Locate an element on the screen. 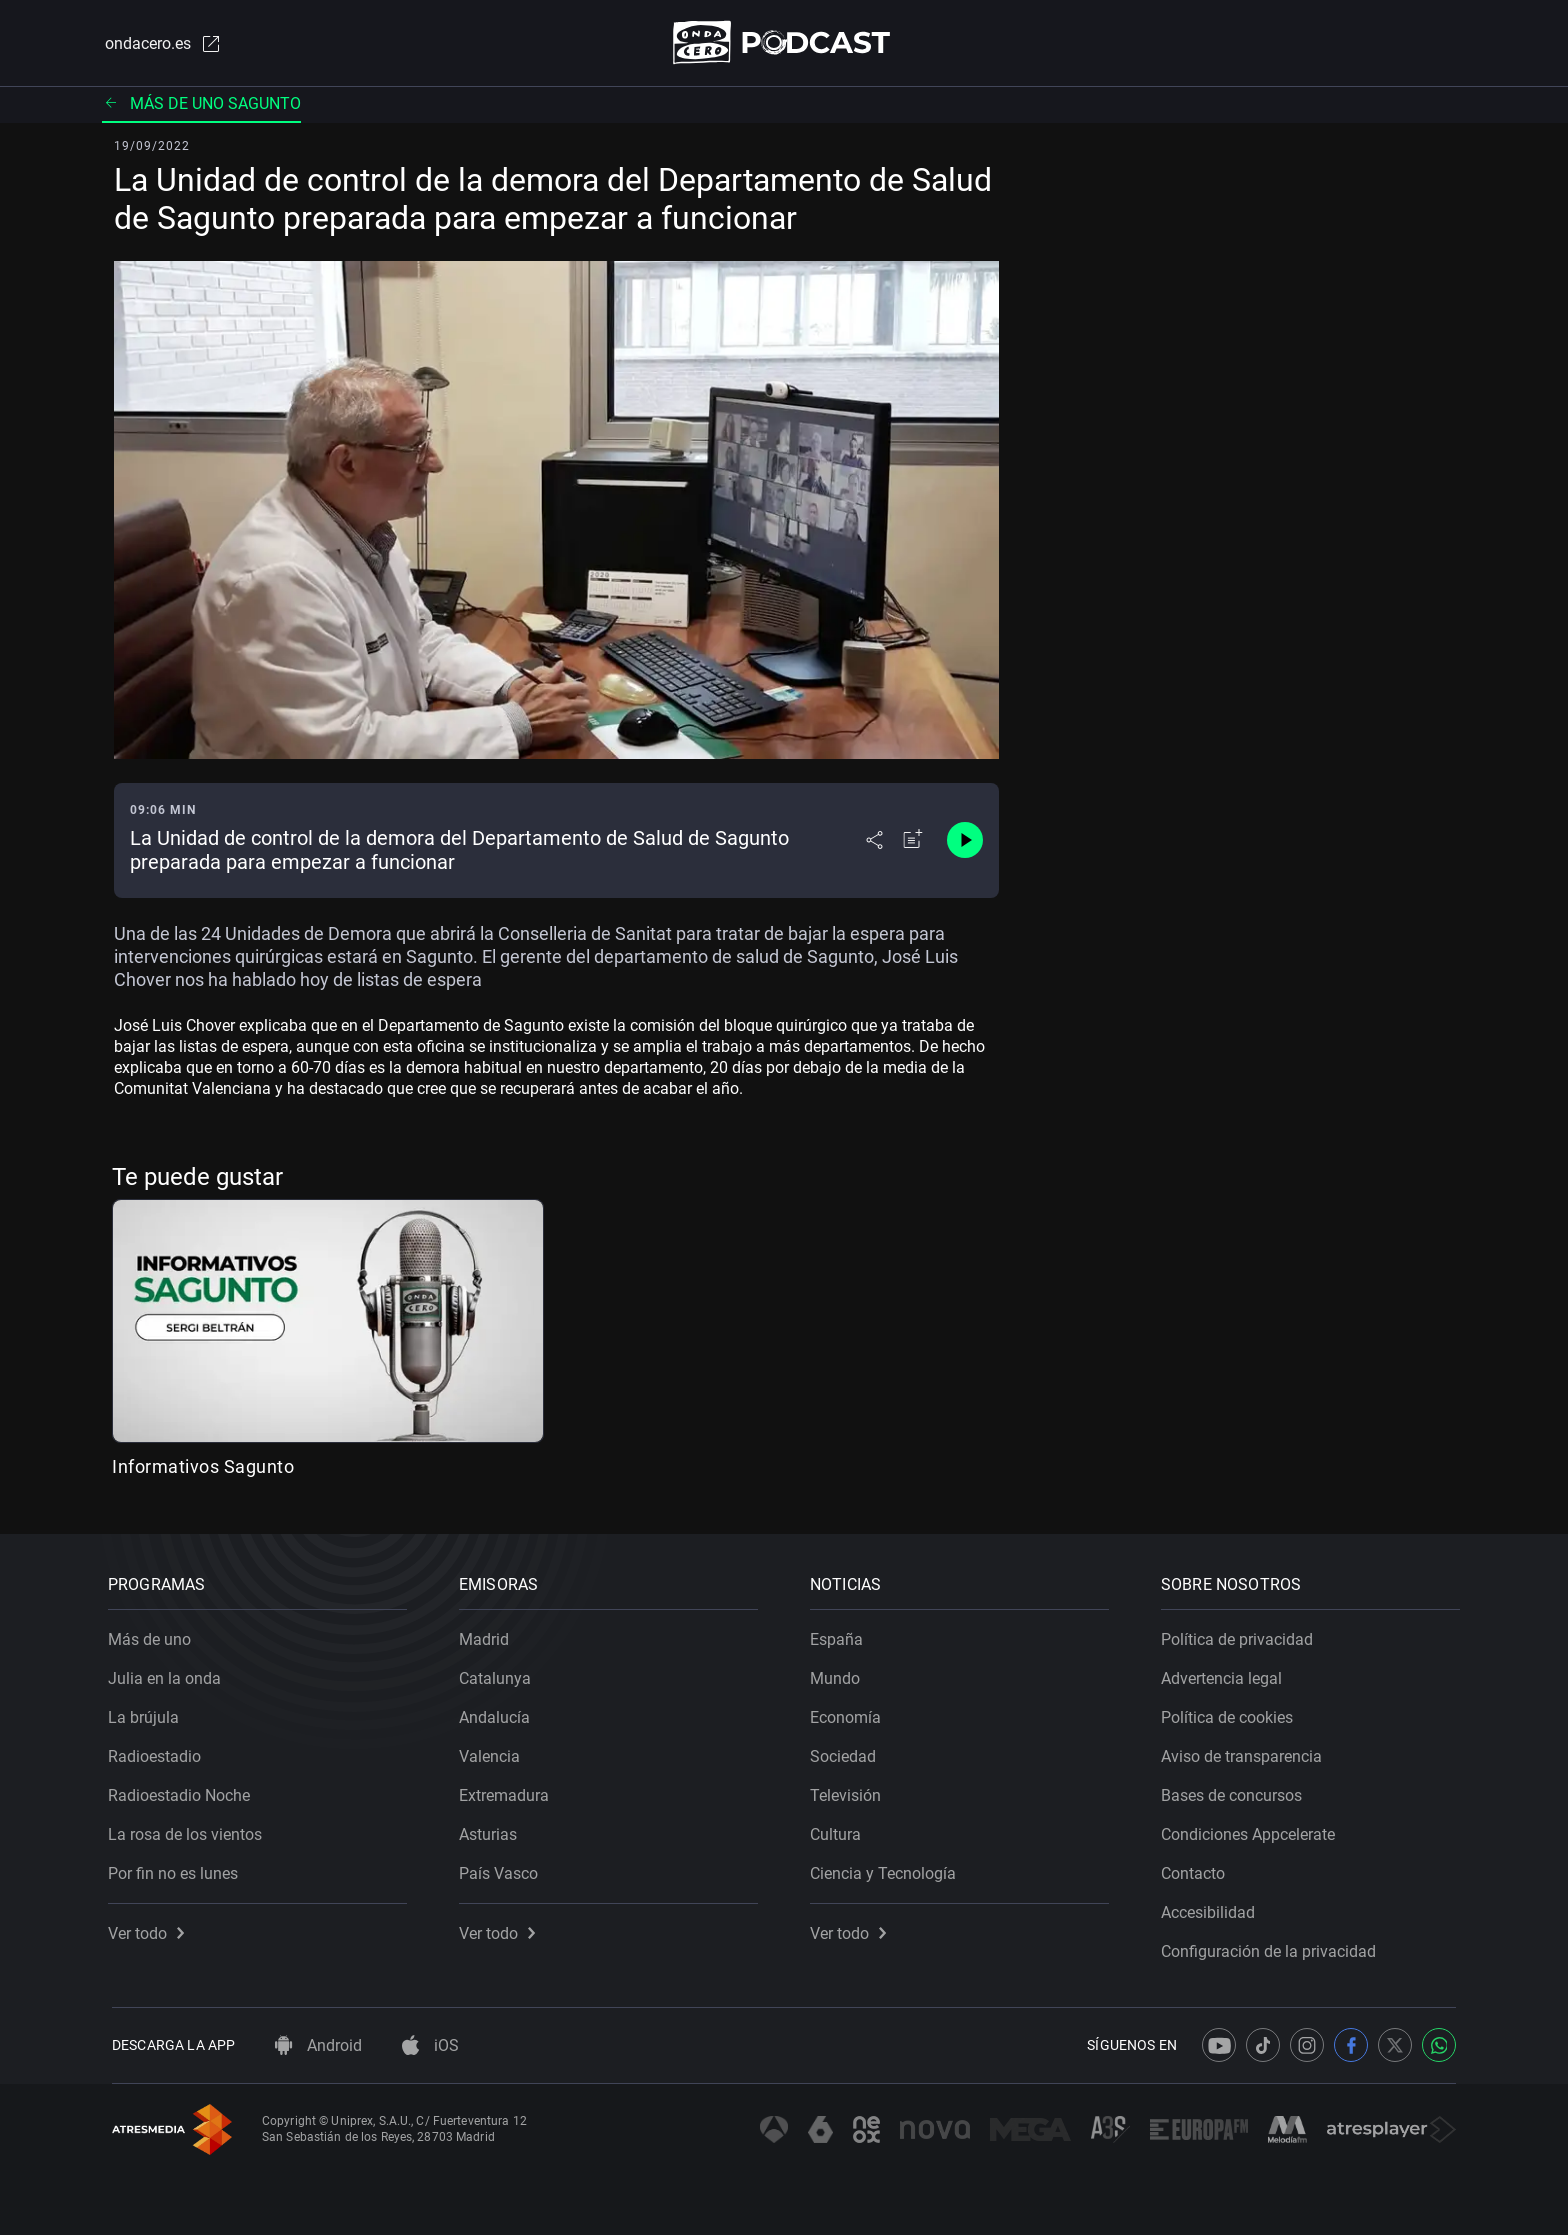 Image resolution: width=1568 pixels, height=2235 pixels. Política de cookies is located at coordinates (1231, 1713).